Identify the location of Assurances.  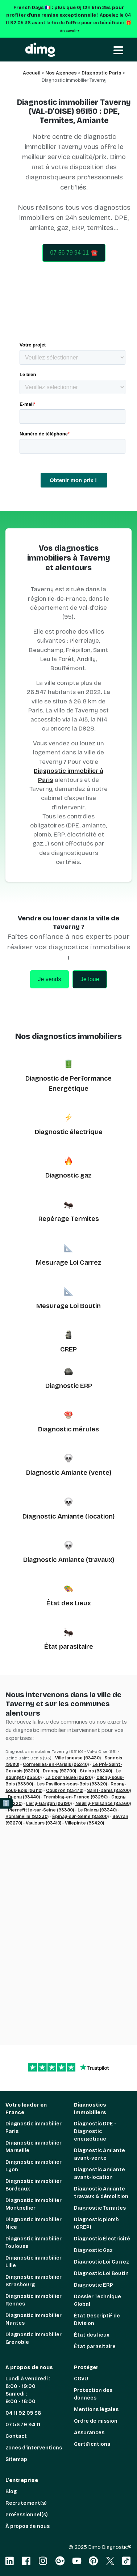
(89, 2433).